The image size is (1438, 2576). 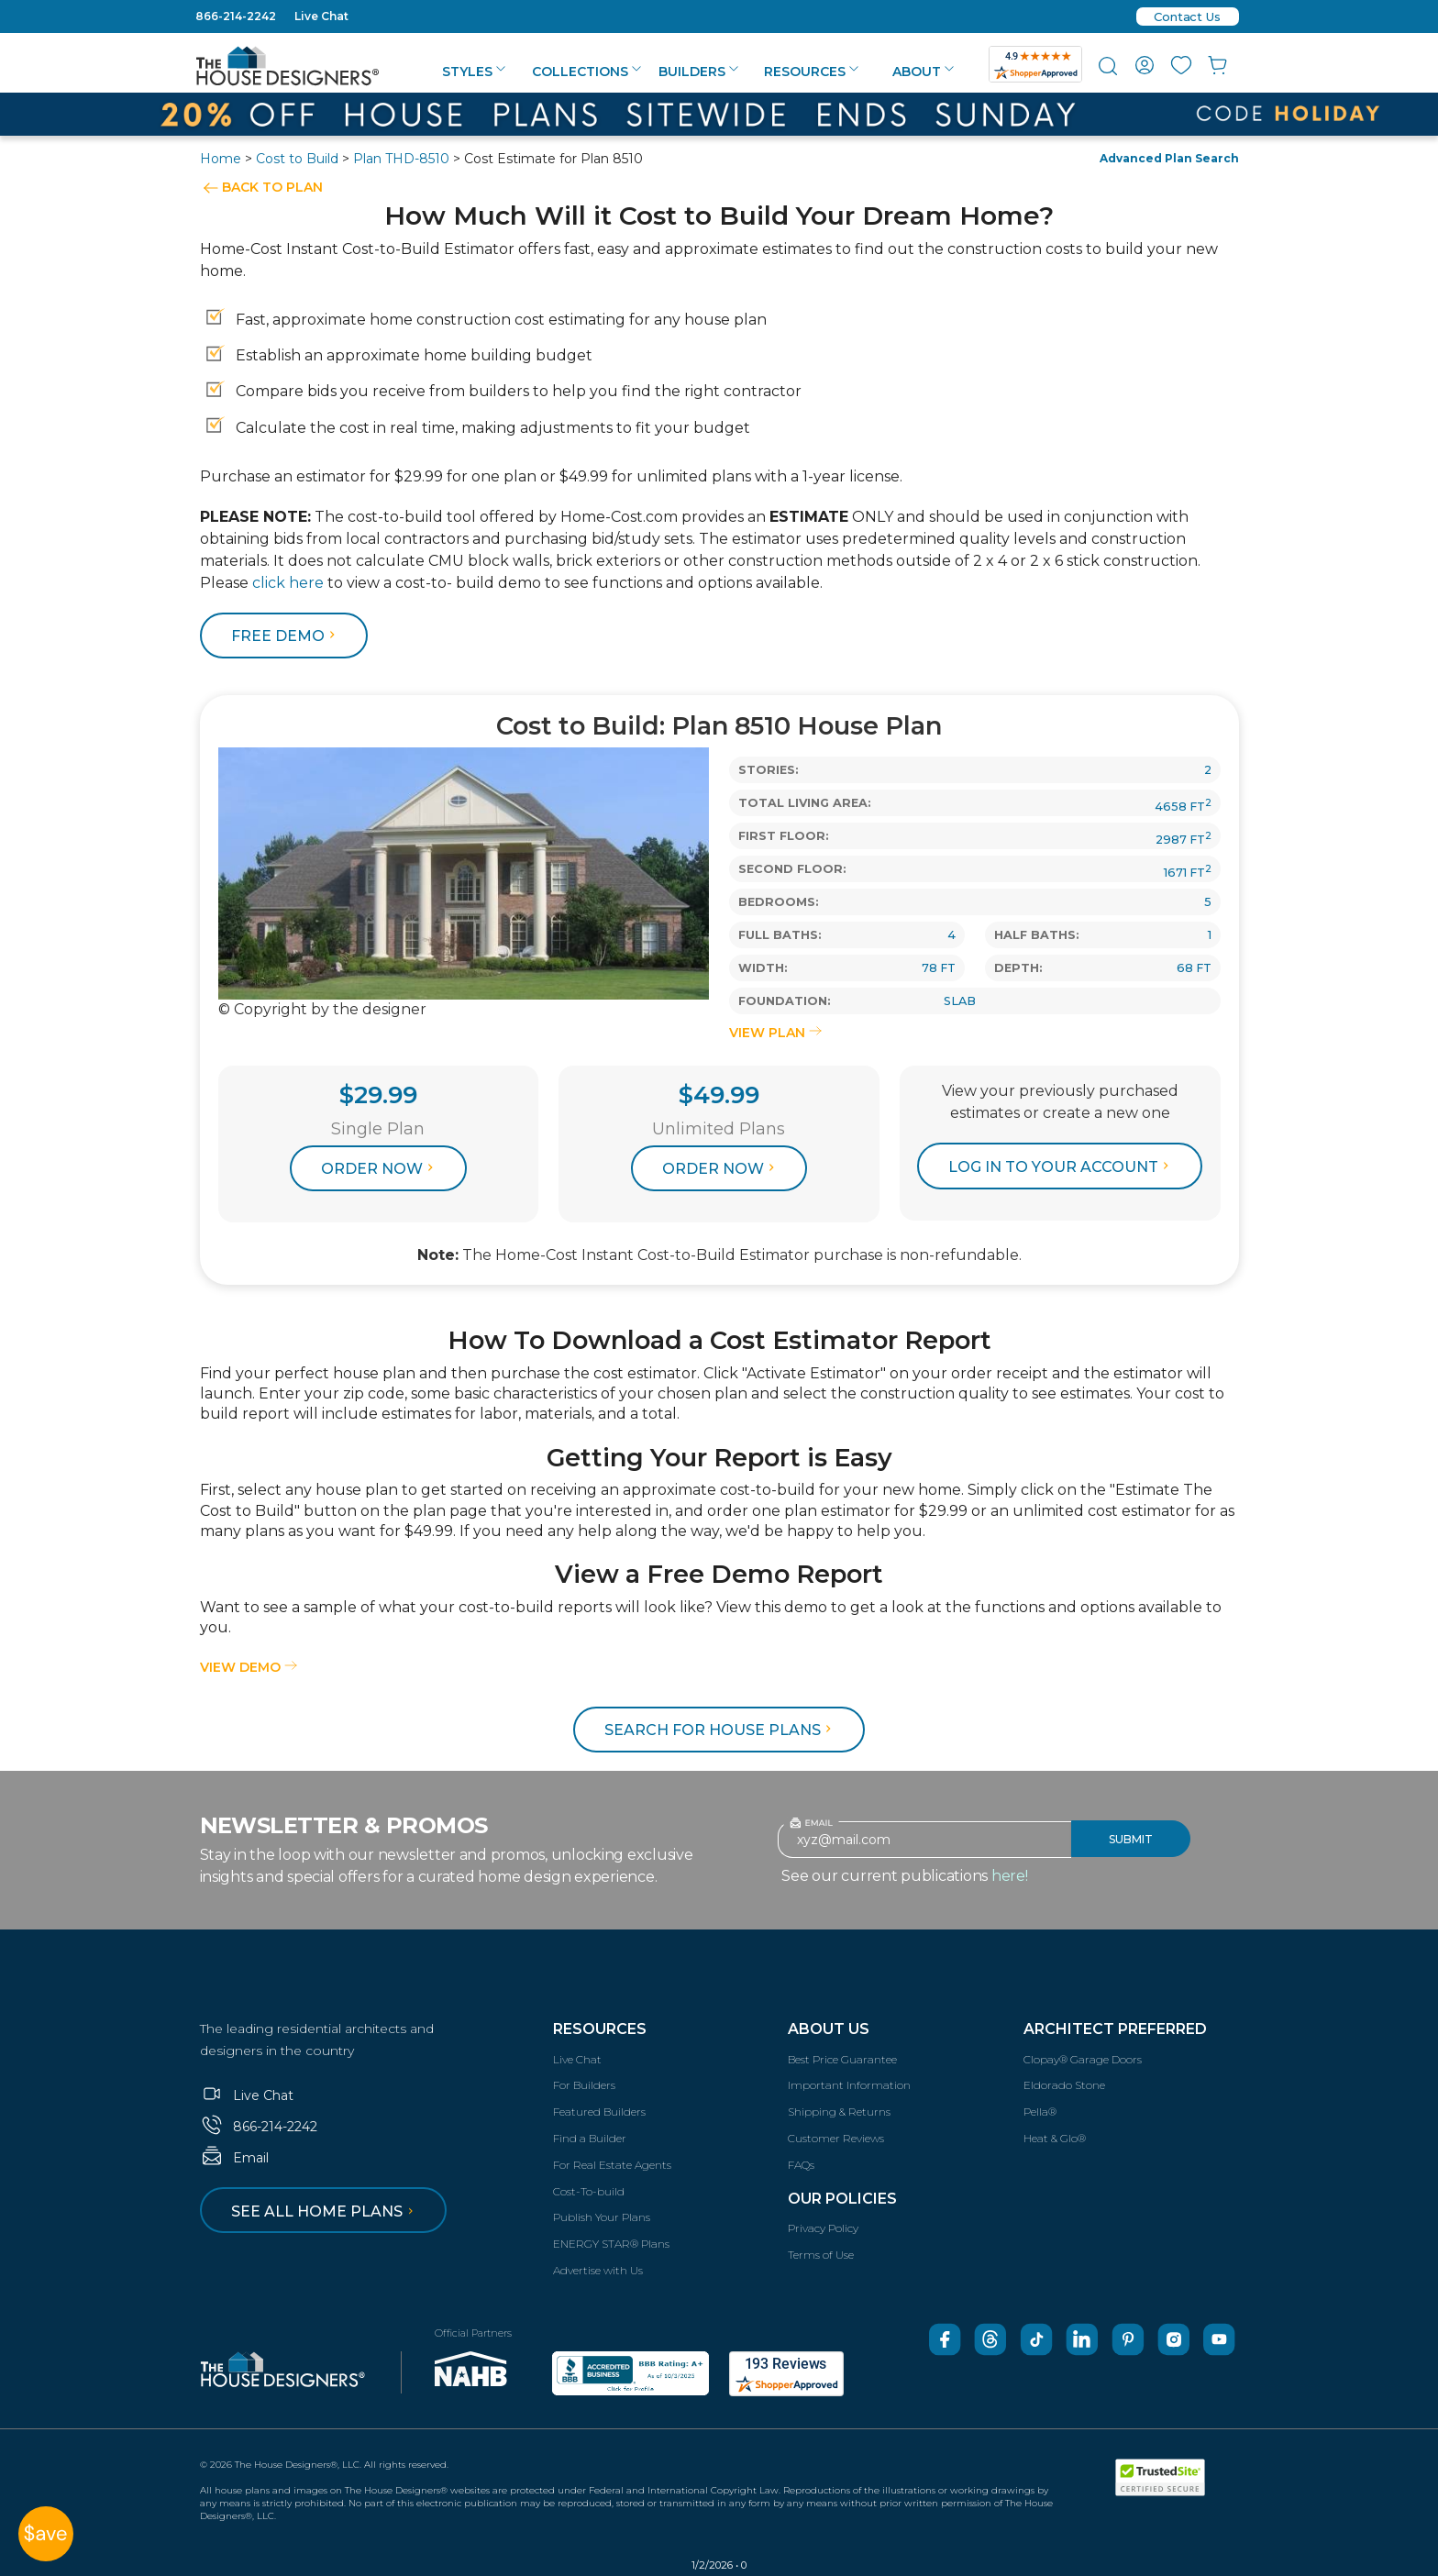 What do you see at coordinates (248, 1667) in the screenshot?
I see `View Demo` at bounding box center [248, 1667].